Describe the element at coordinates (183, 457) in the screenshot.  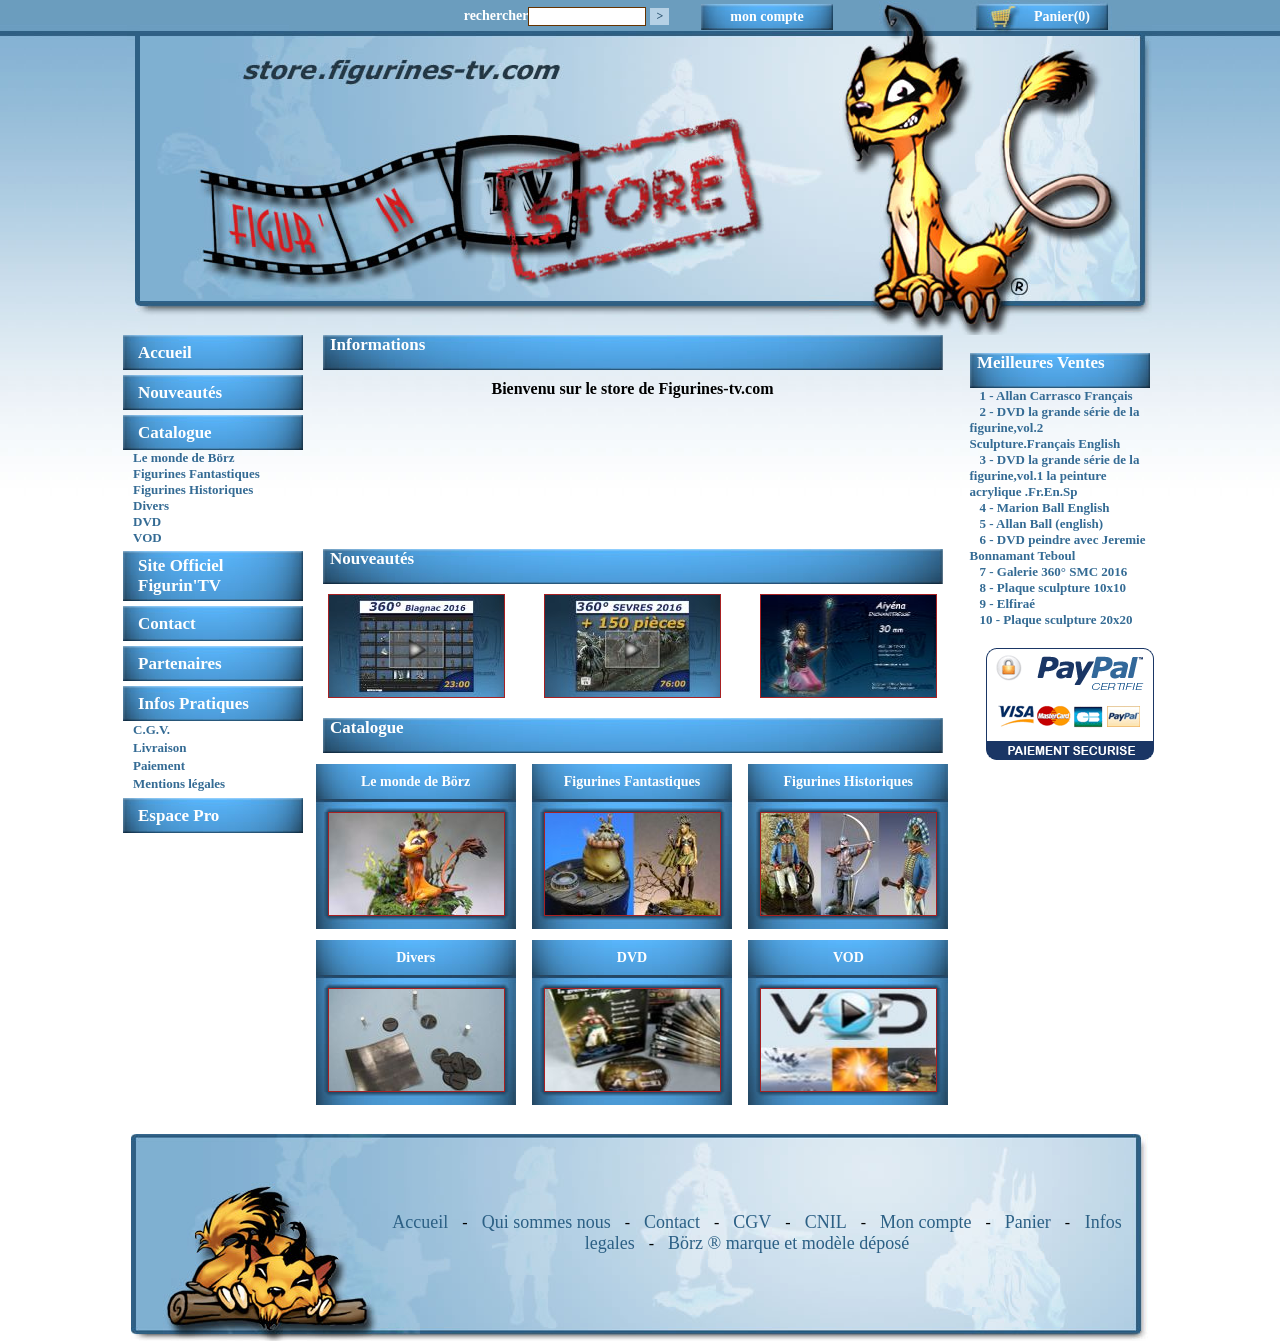
I see `Le monde de Börz` at that location.